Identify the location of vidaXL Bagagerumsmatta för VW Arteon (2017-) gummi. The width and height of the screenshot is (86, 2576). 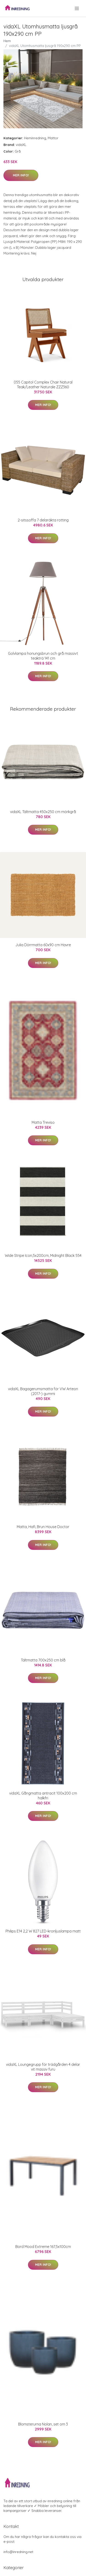
(43, 1391).